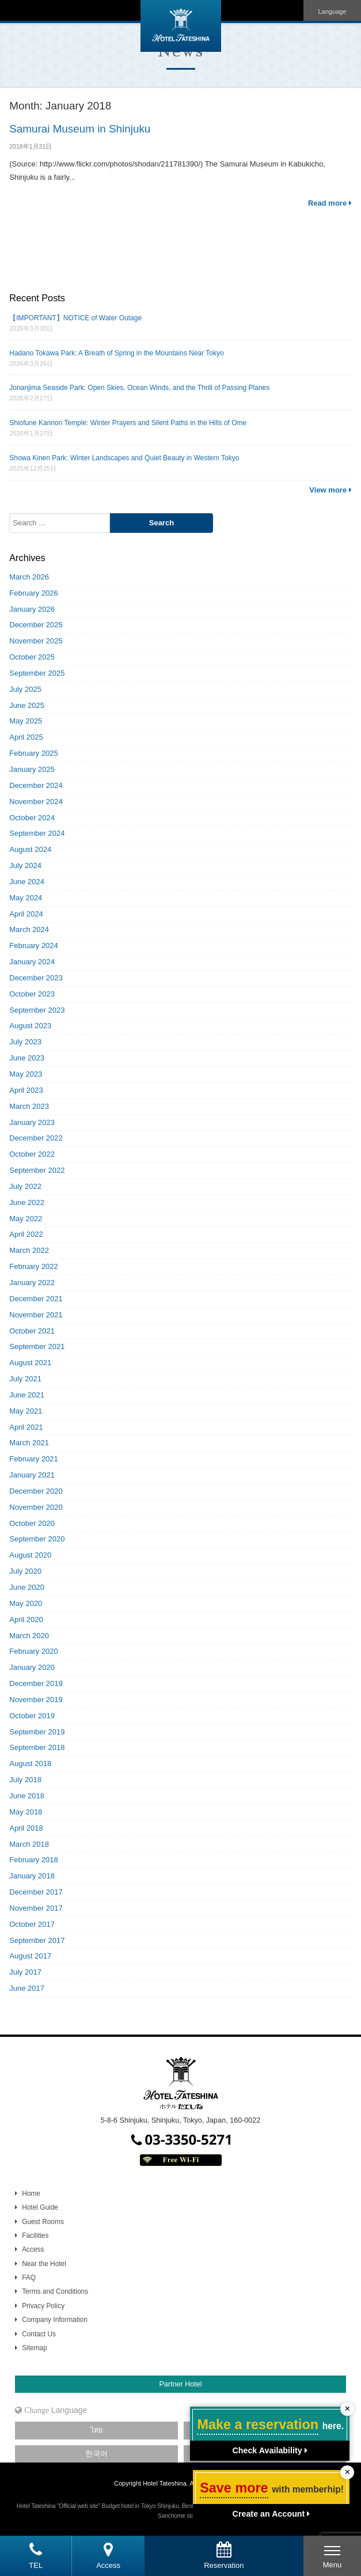 Image resolution: width=361 pixels, height=2576 pixels. I want to click on November 2021, so click(36, 1314).